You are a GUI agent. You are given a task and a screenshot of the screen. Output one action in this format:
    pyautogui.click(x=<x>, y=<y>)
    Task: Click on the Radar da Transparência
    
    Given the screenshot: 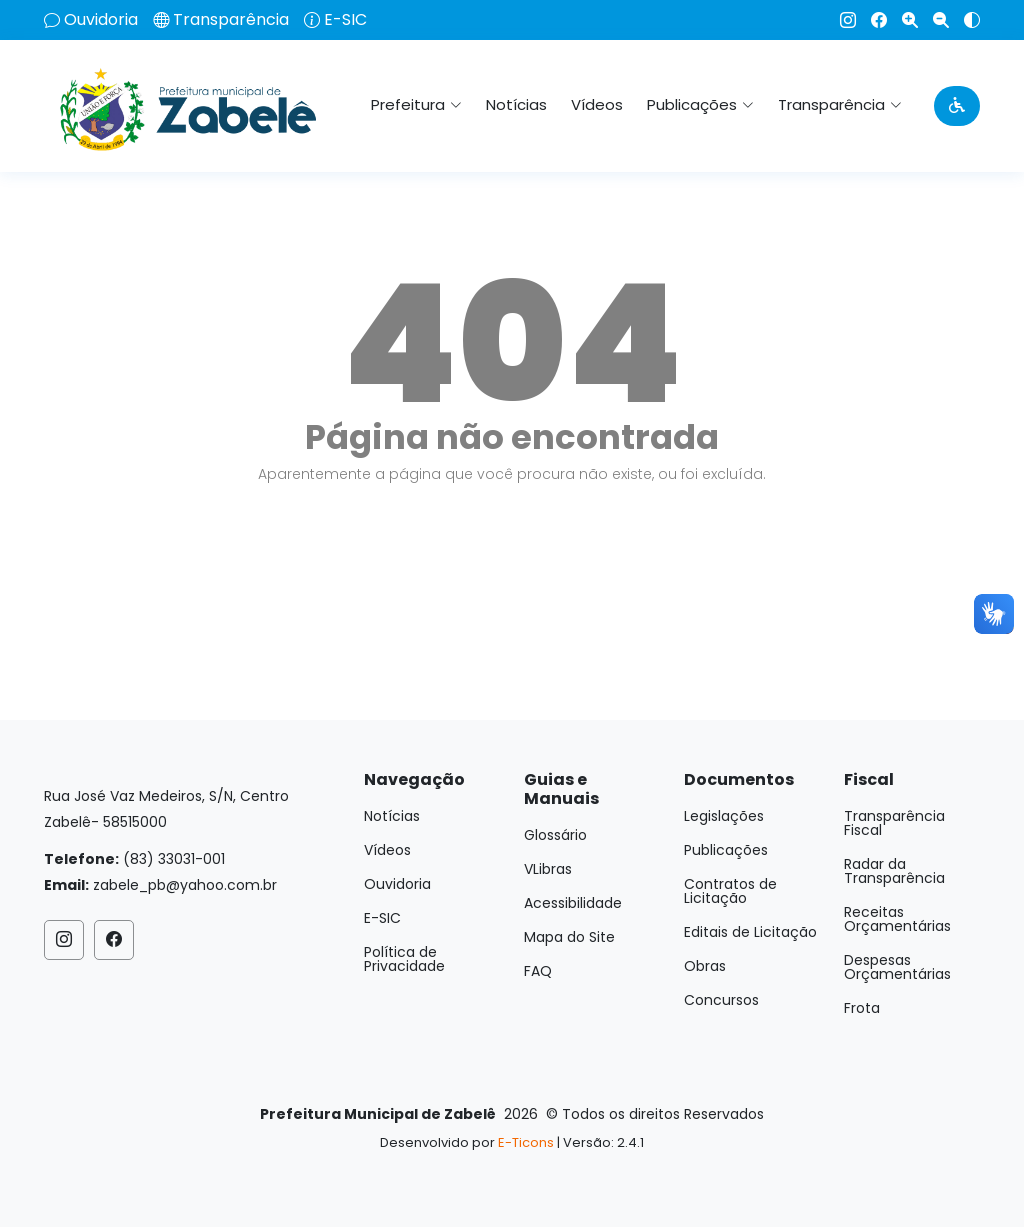 What is the action you would take?
    pyautogui.click(x=894, y=871)
    